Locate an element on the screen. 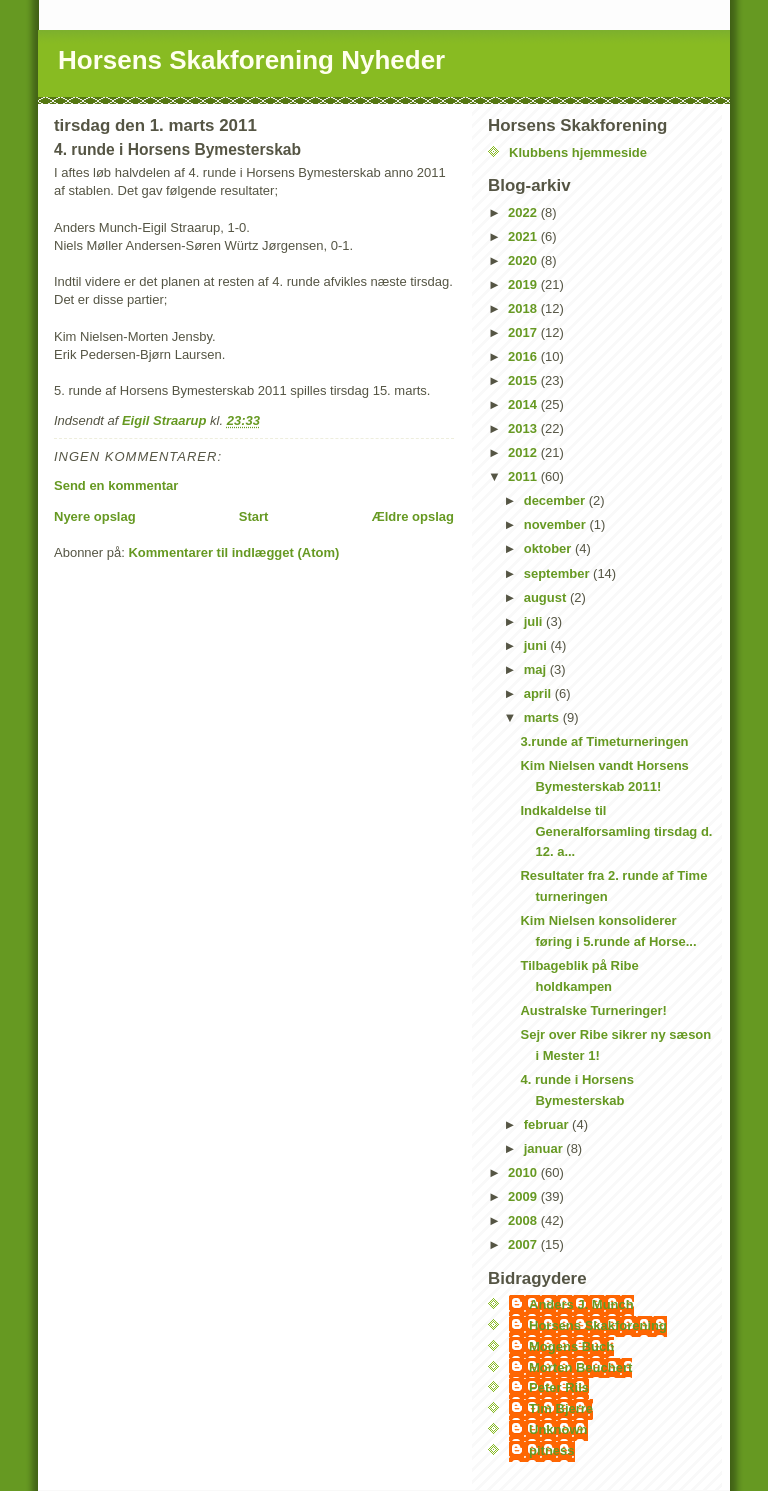 The width and height of the screenshot is (768, 1491). 2014 is located at coordinates (524, 404).